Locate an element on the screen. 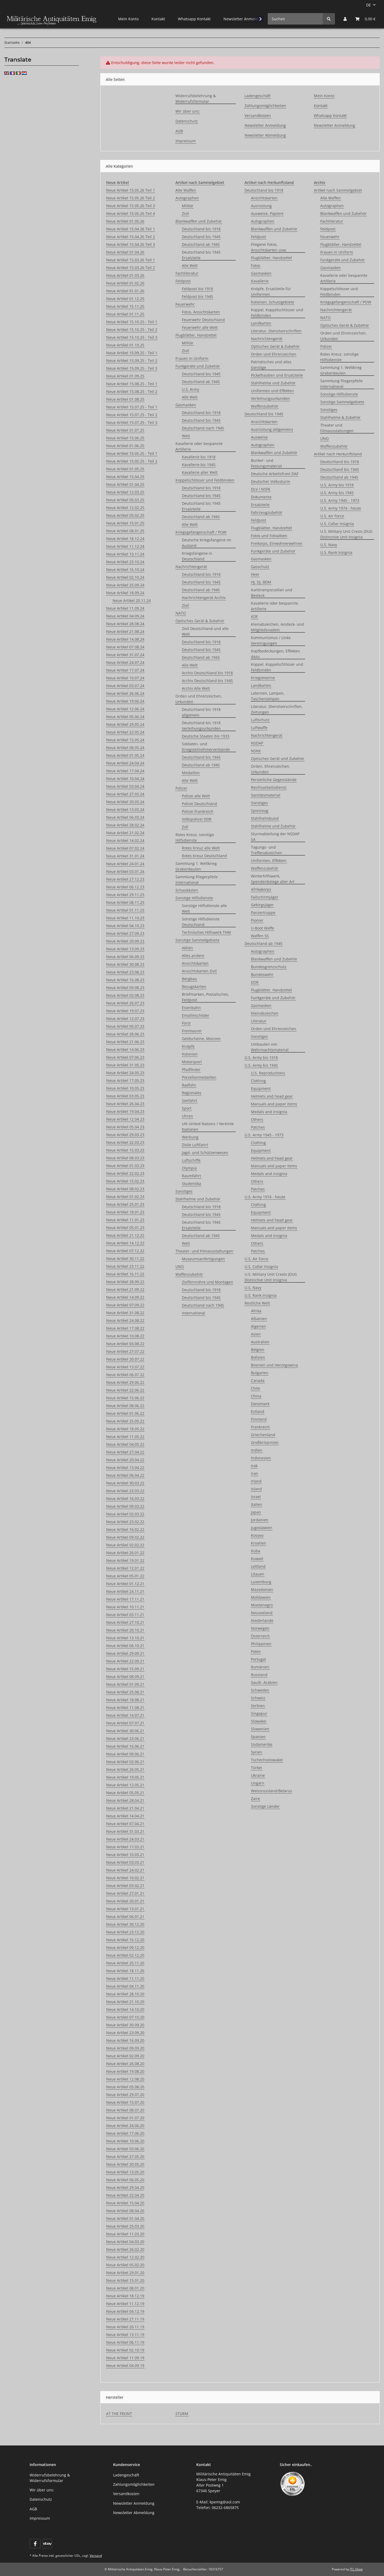 Image resolution: width=384 pixels, height=2576 pixels. UNO is located at coordinates (179, 1266).